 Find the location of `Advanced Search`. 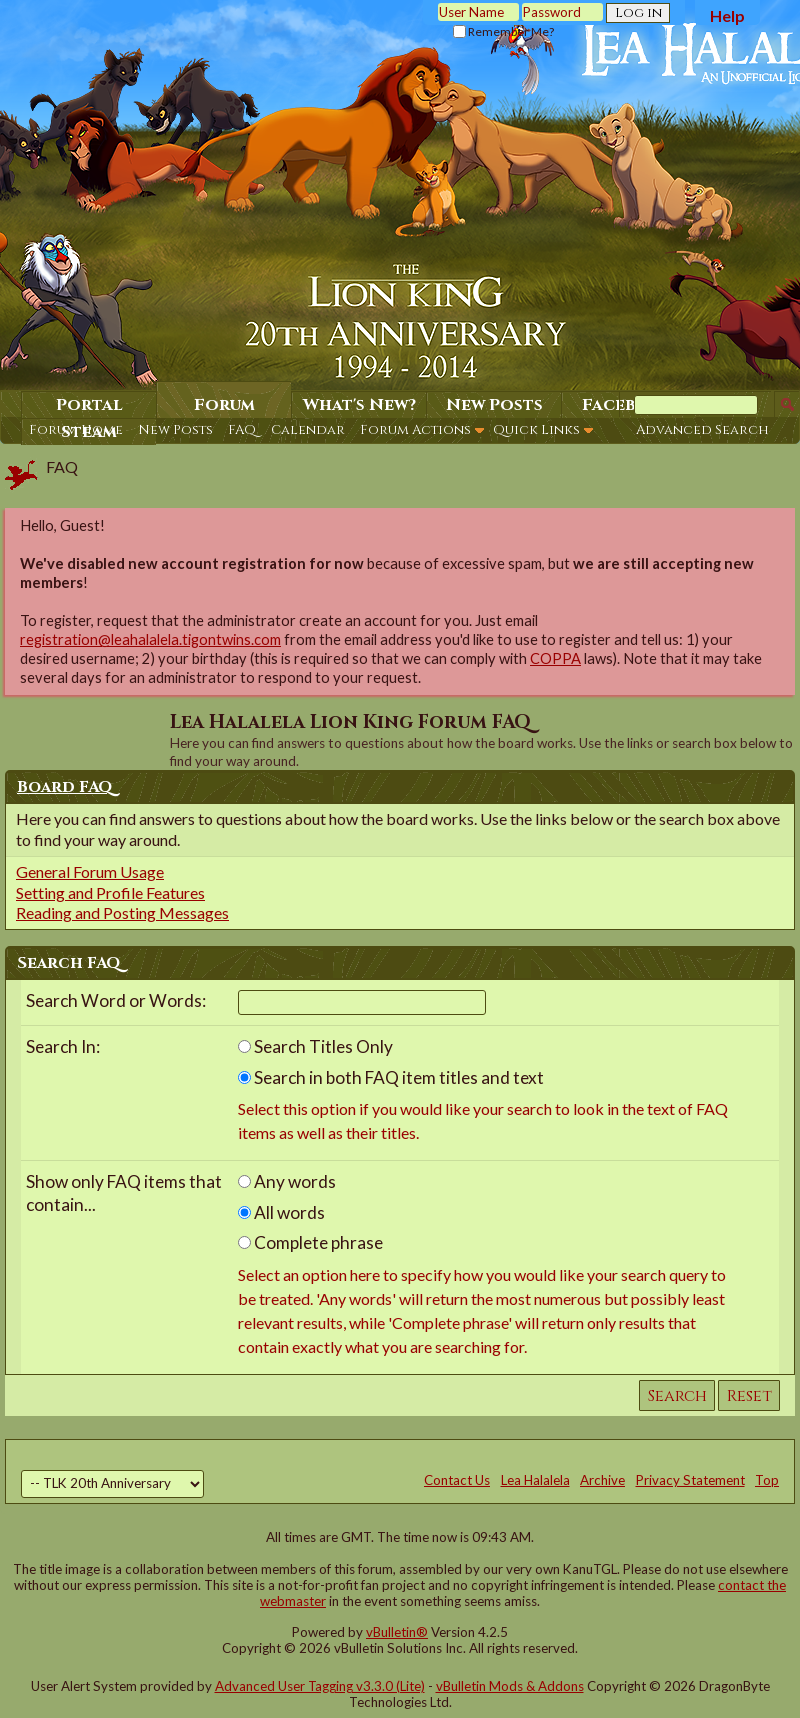

Advanced Search is located at coordinates (702, 430).